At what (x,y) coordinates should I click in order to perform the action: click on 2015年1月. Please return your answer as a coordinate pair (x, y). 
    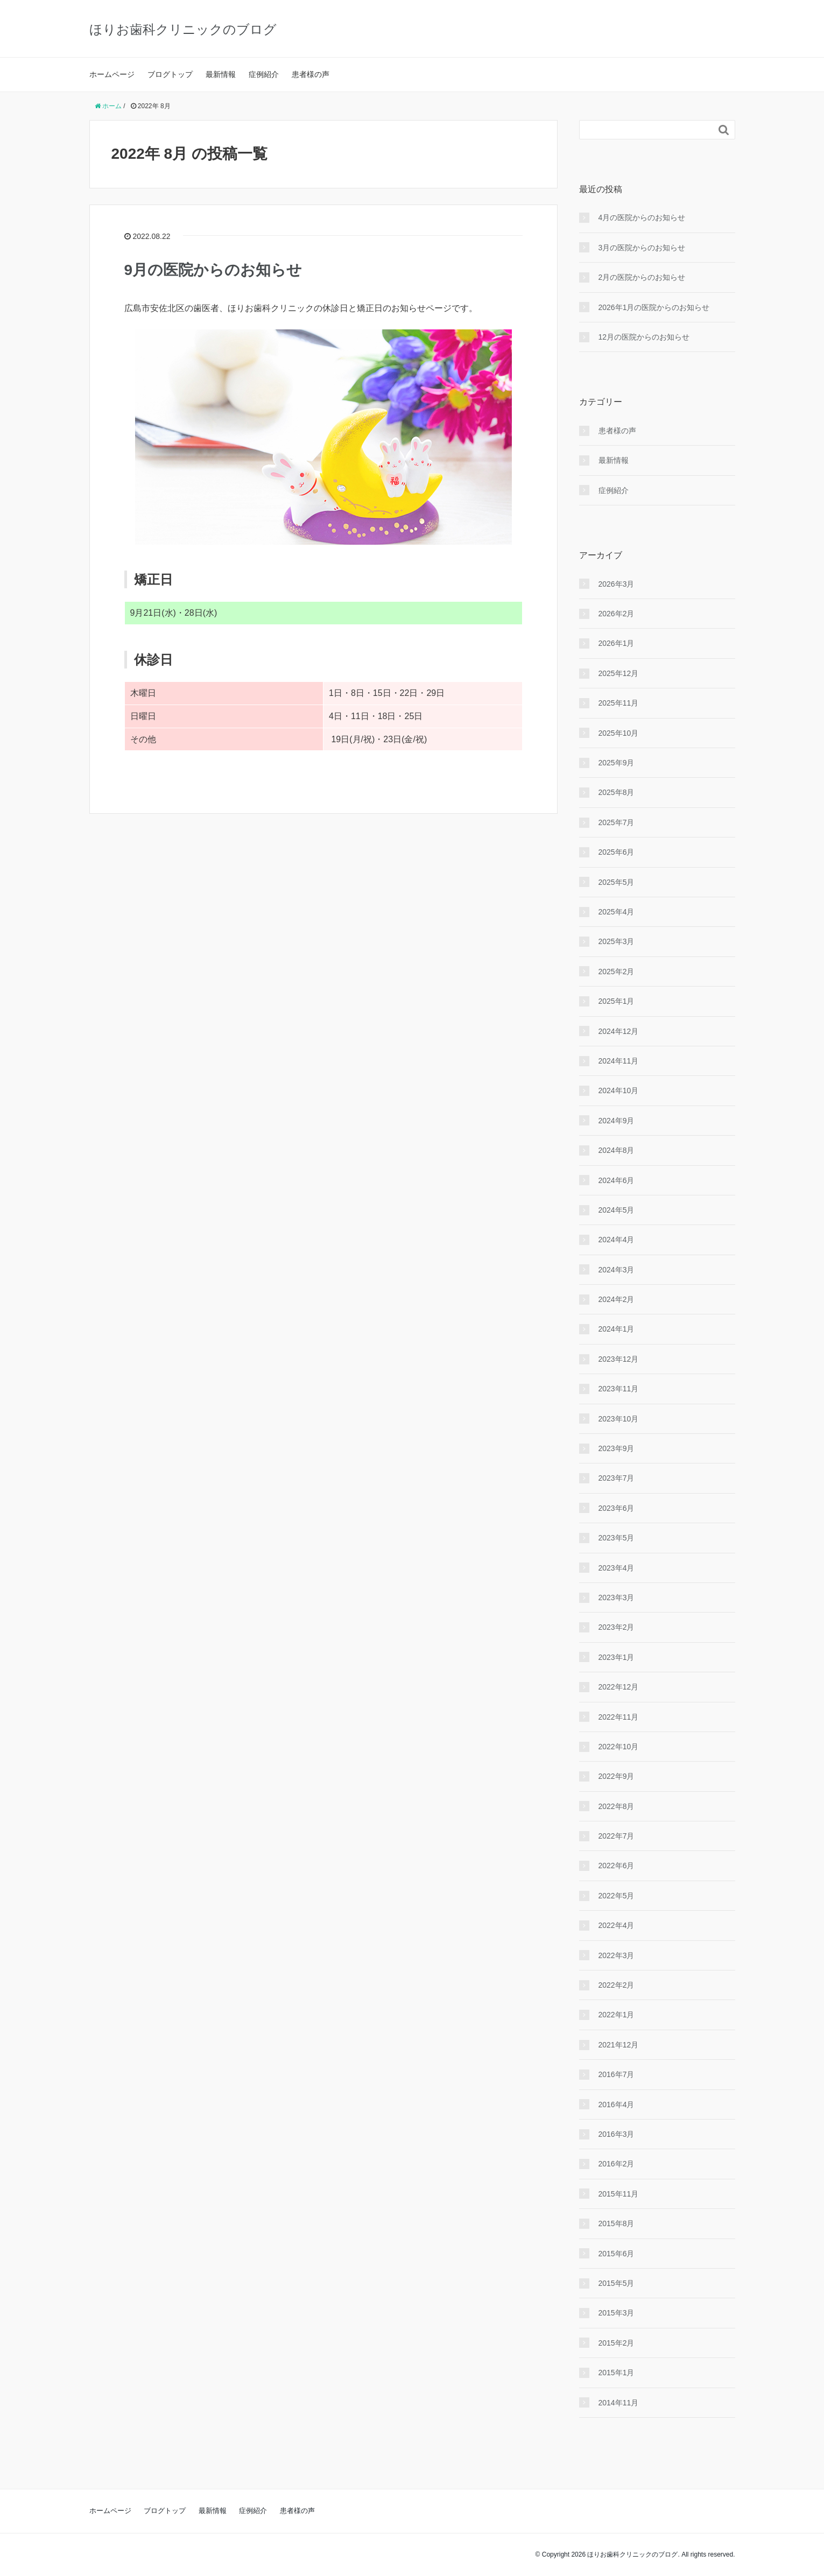
    Looking at the image, I should click on (616, 2372).